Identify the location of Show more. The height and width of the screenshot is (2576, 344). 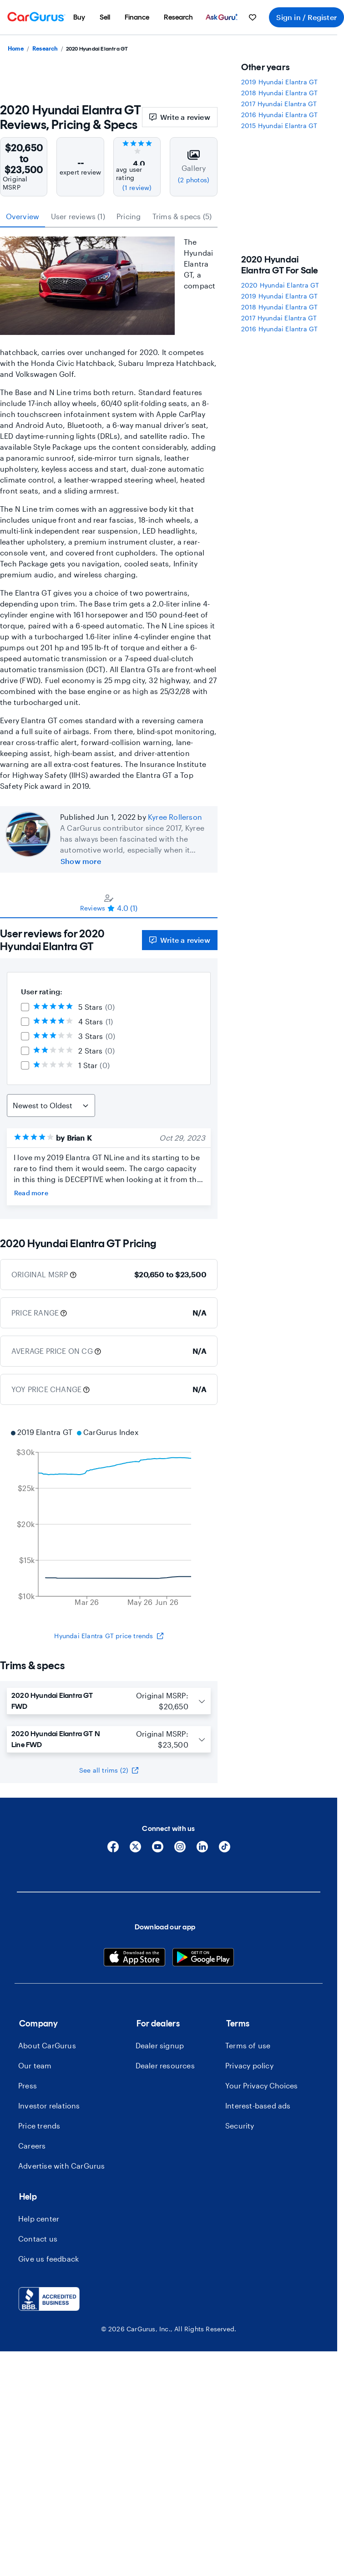
(81, 861).